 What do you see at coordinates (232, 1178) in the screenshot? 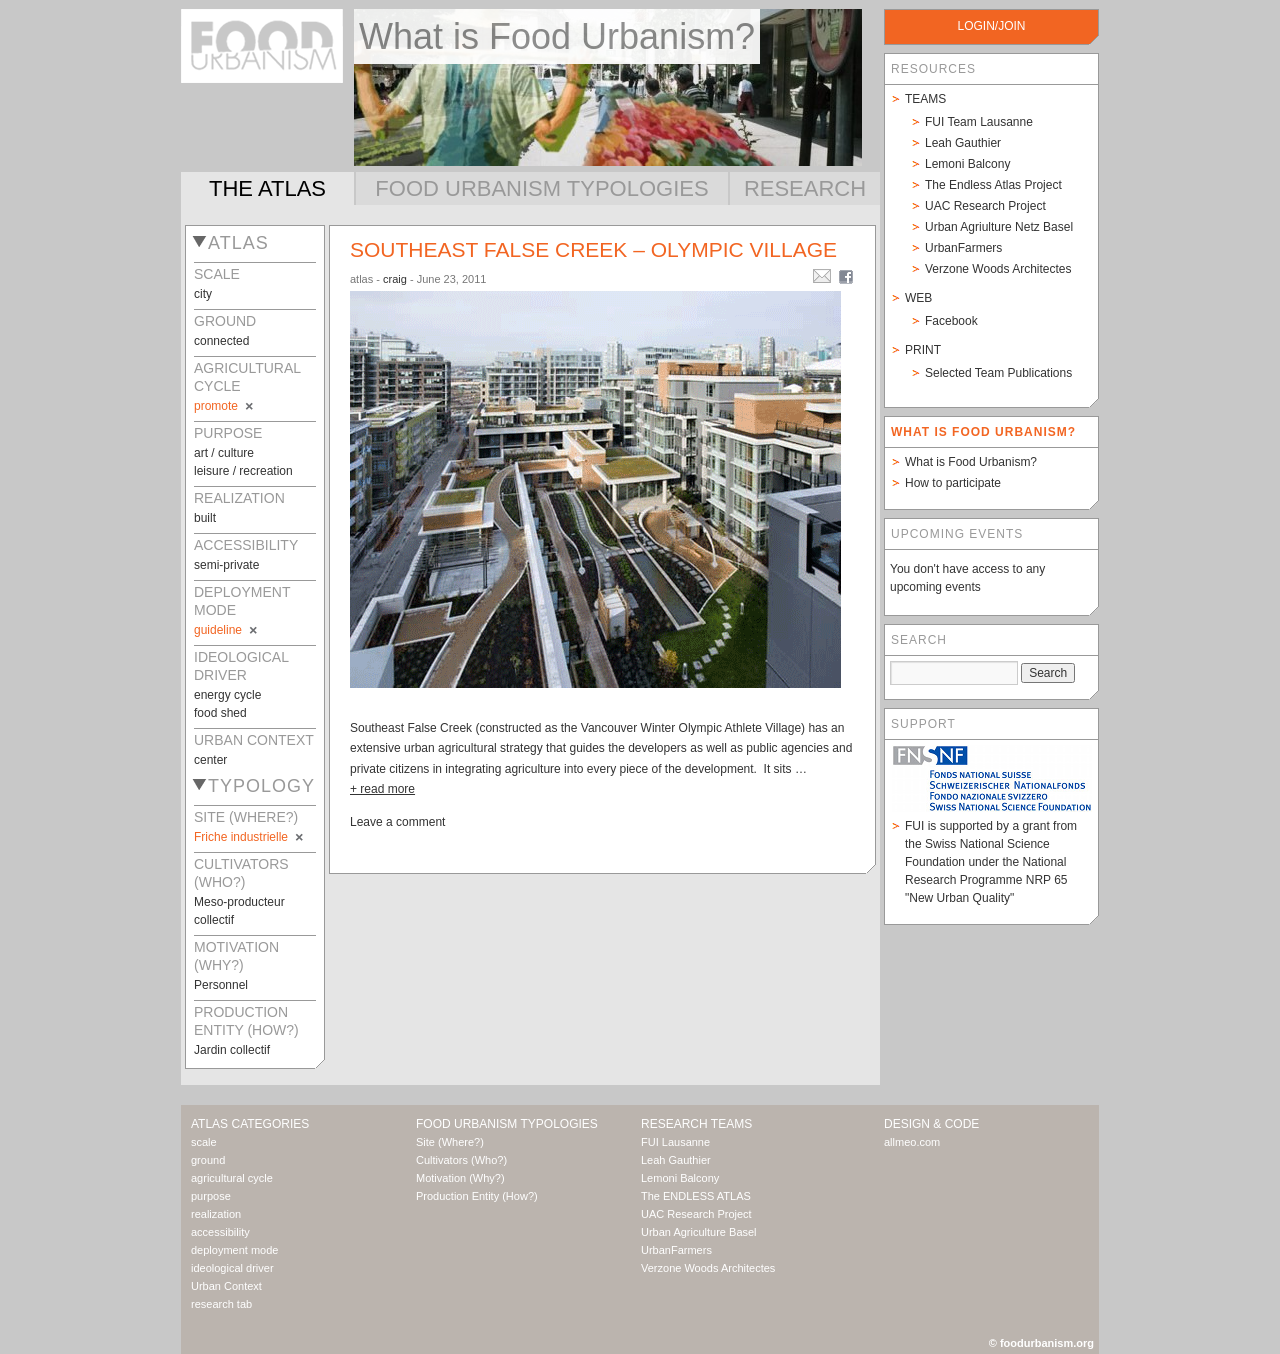
I see `agricultural cycle` at bounding box center [232, 1178].